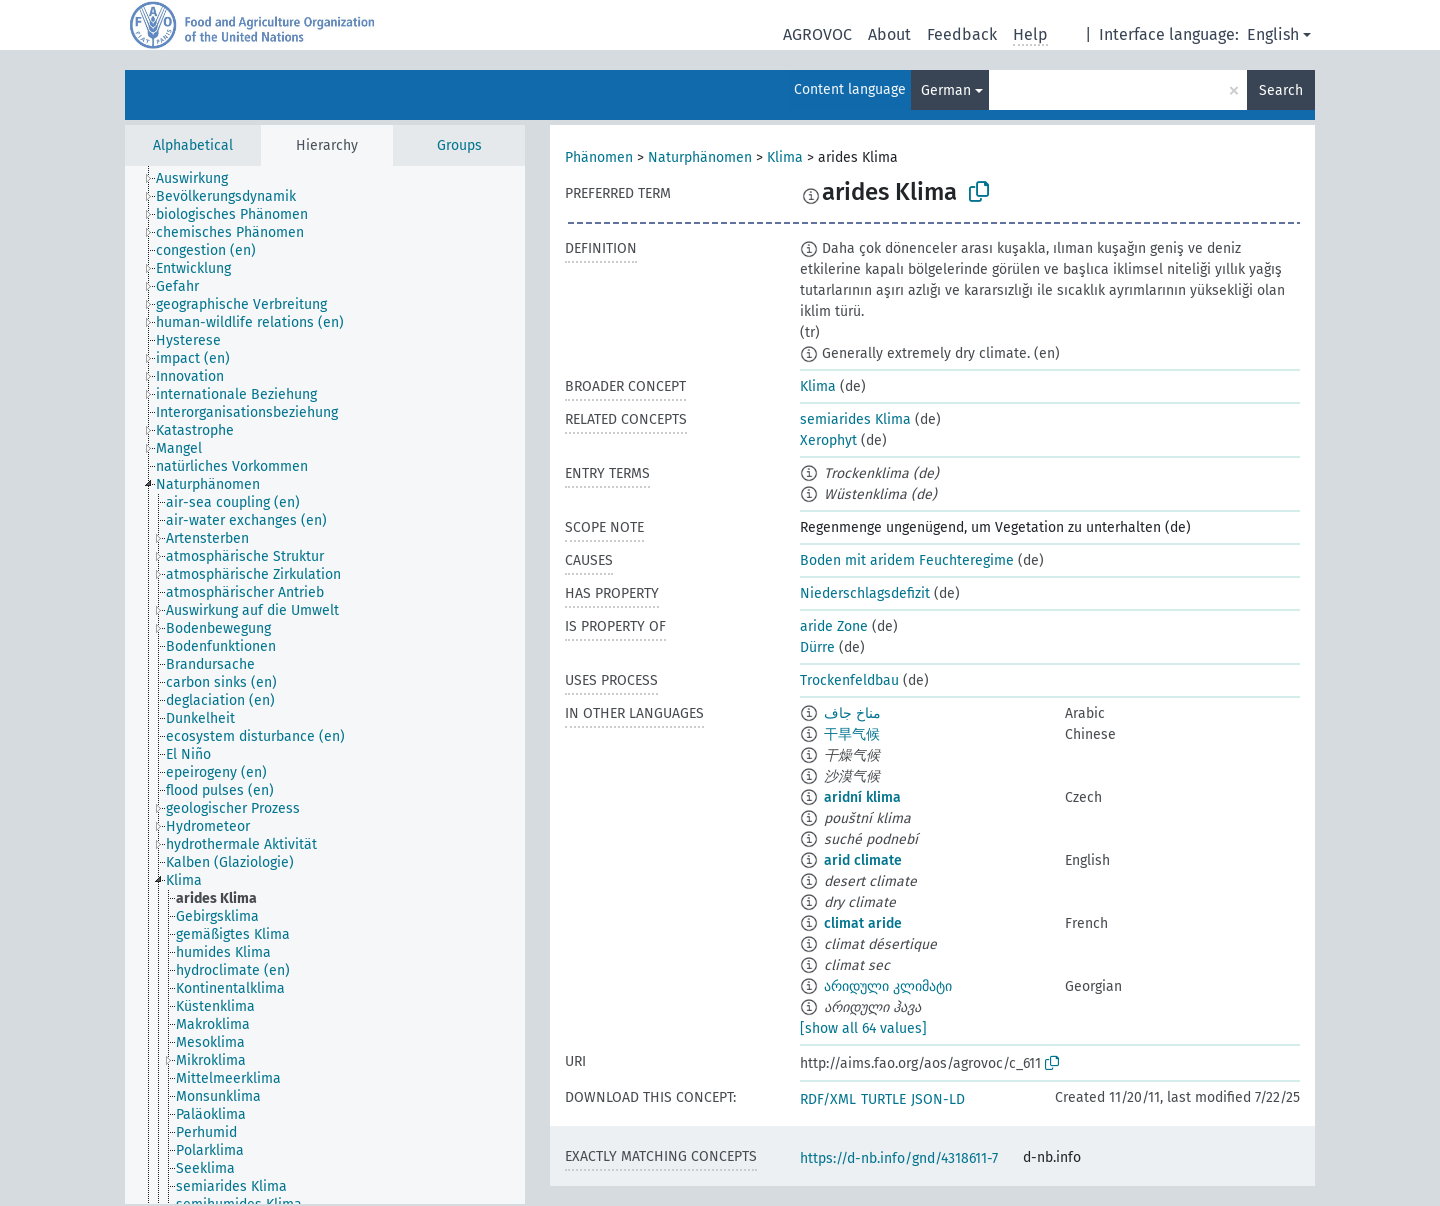 This screenshot has width=1440, height=1206. Describe the element at coordinates (889, 34) in the screenshot. I see `About` at that location.